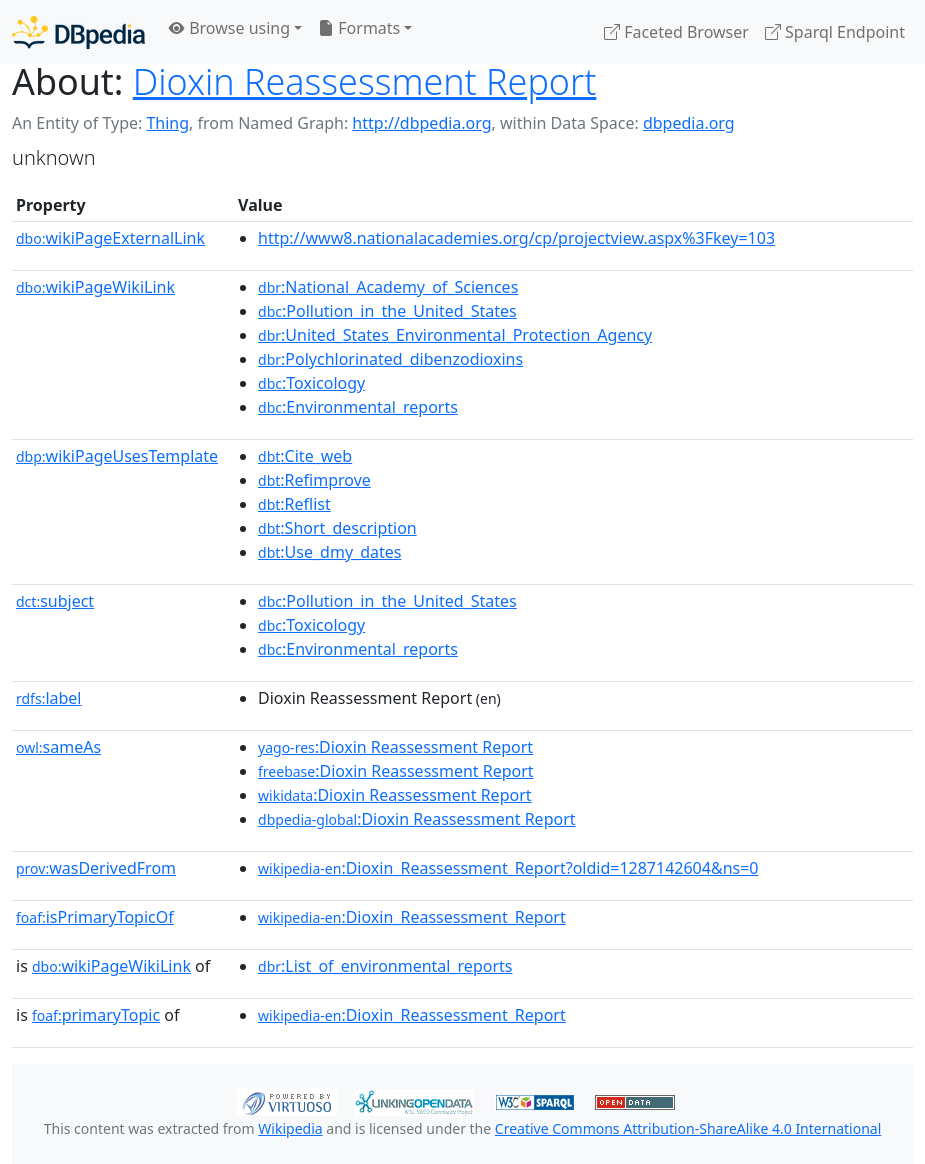  Describe the element at coordinates (412, 917) in the screenshot. I see `:Dioxin_Reassessment_Report` at that location.